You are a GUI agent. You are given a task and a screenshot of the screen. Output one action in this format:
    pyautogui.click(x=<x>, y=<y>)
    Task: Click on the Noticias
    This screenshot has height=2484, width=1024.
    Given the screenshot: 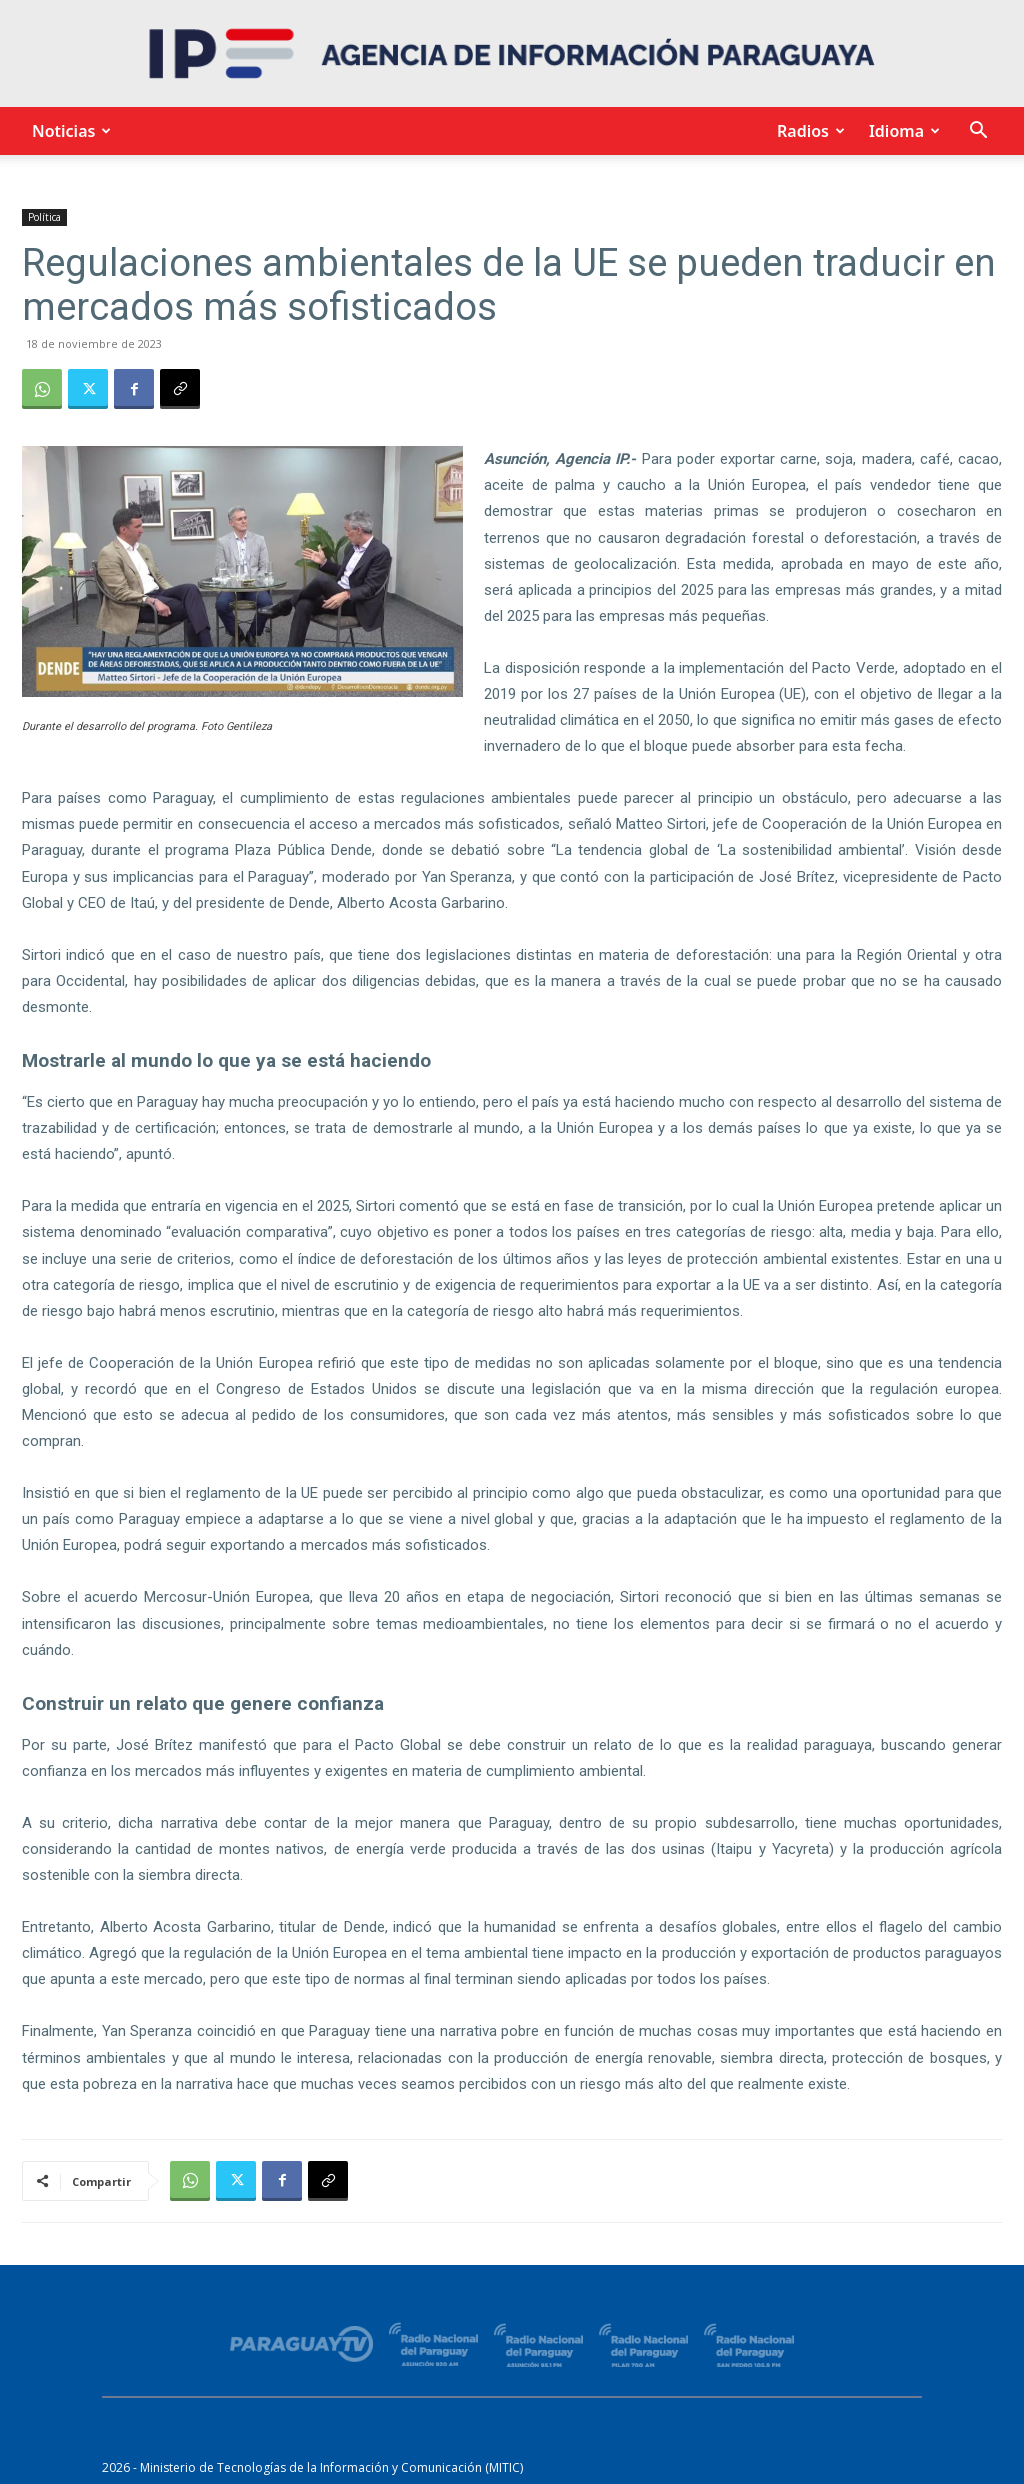 What is the action you would take?
    pyautogui.click(x=68, y=131)
    